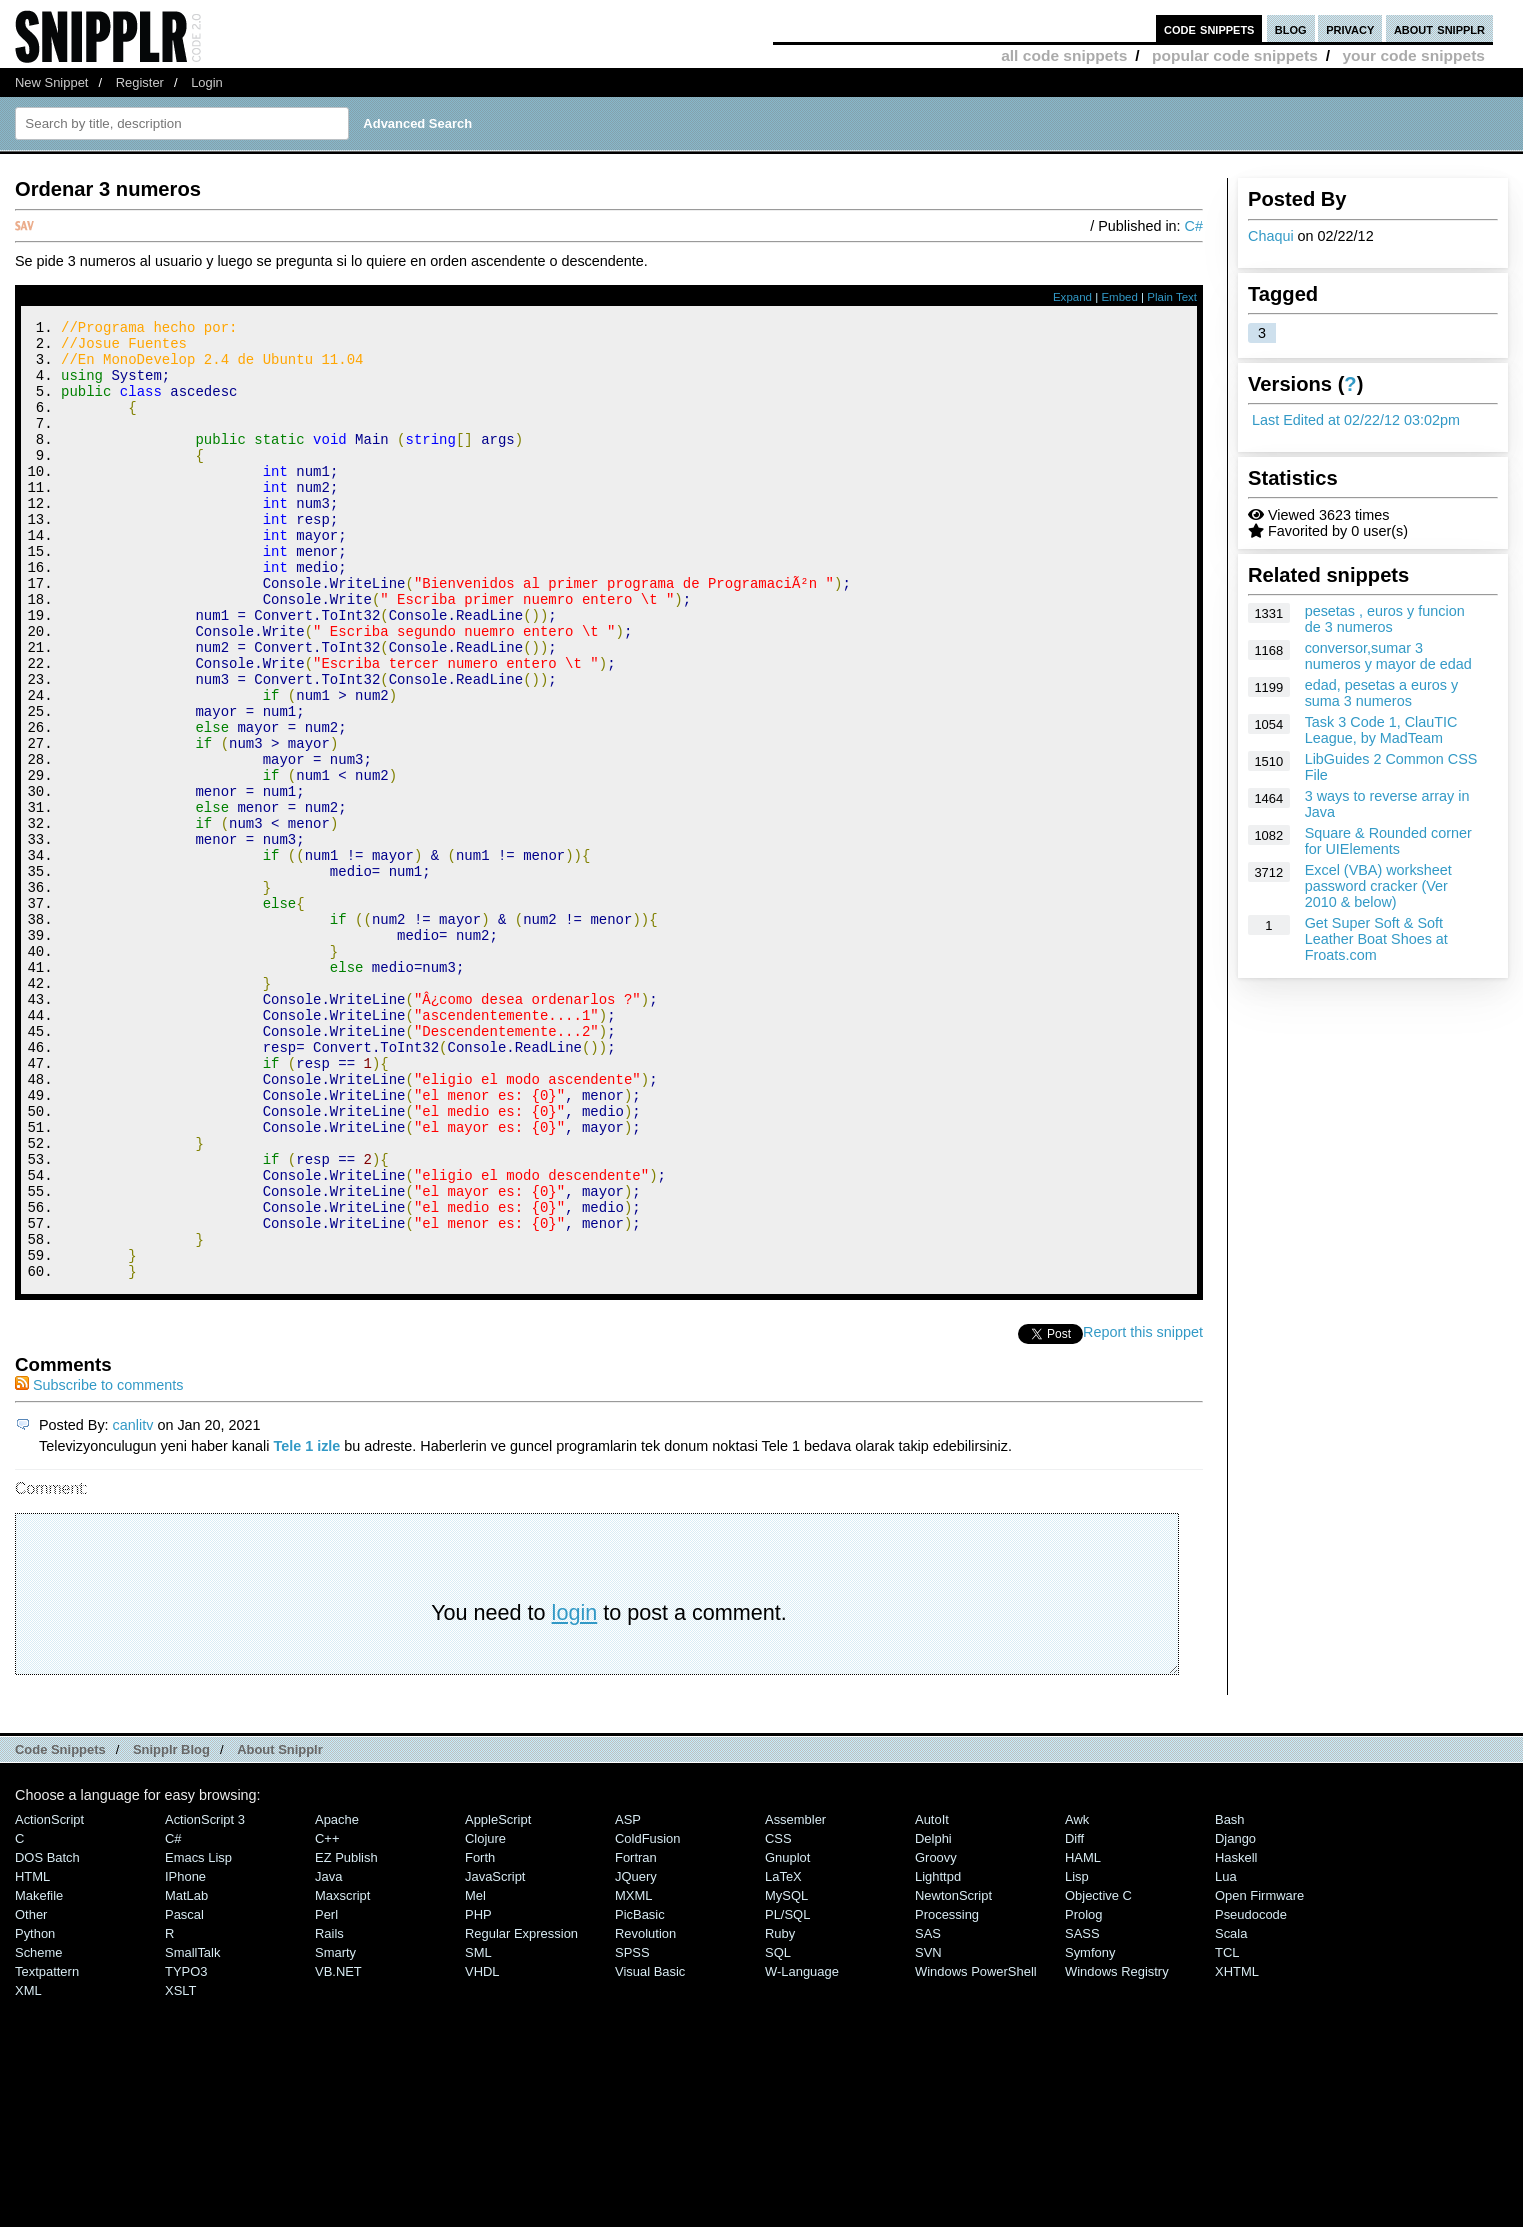  Describe the element at coordinates (1209, 28) in the screenshot. I see `code snippets` at that location.